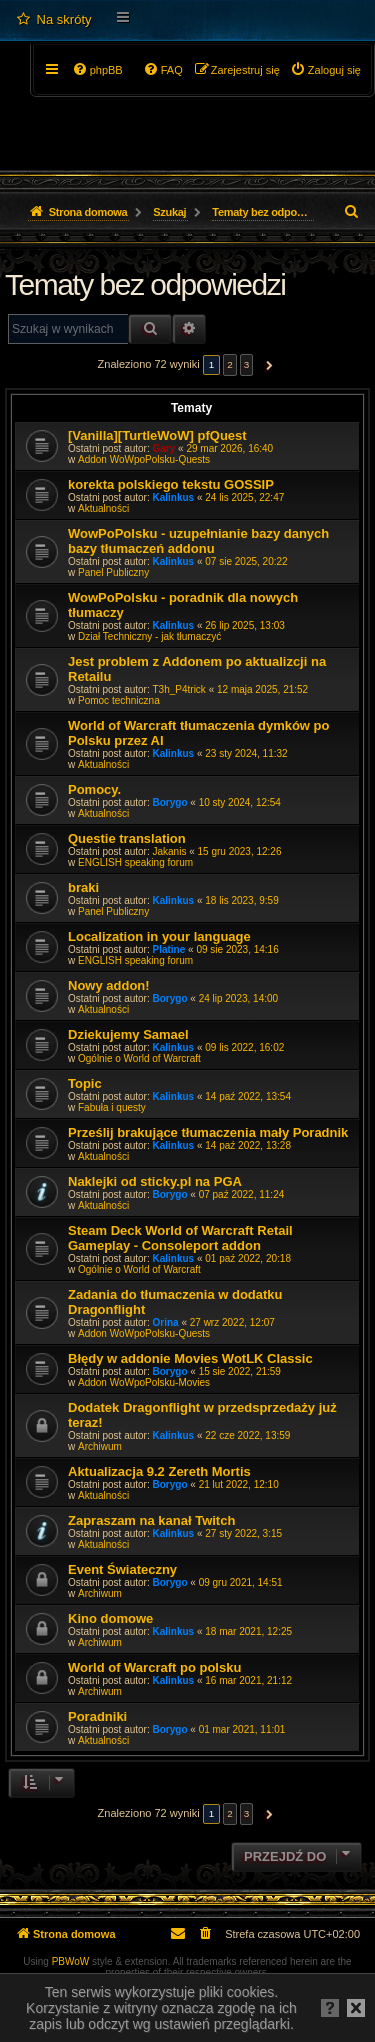  Describe the element at coordinates (103, 508) in the screenshot. I see `Aktualności` at that location.